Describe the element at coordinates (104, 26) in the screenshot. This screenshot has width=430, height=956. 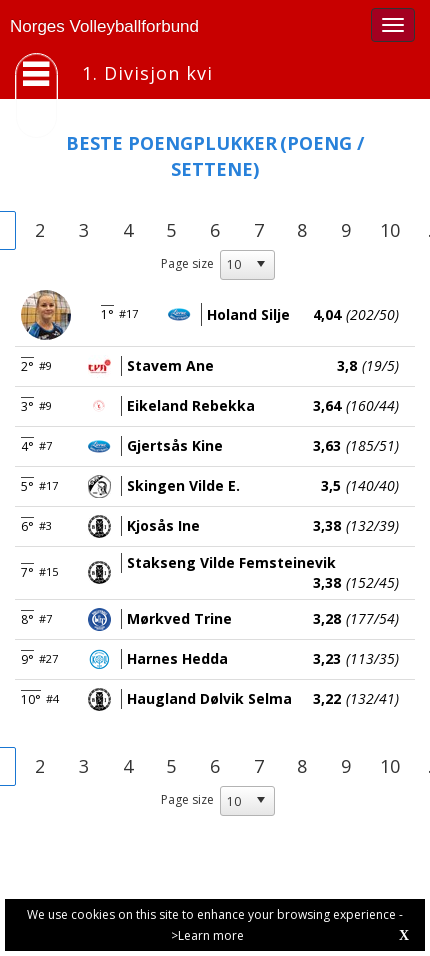
I see `Norges Volleyballforbund` at that location.